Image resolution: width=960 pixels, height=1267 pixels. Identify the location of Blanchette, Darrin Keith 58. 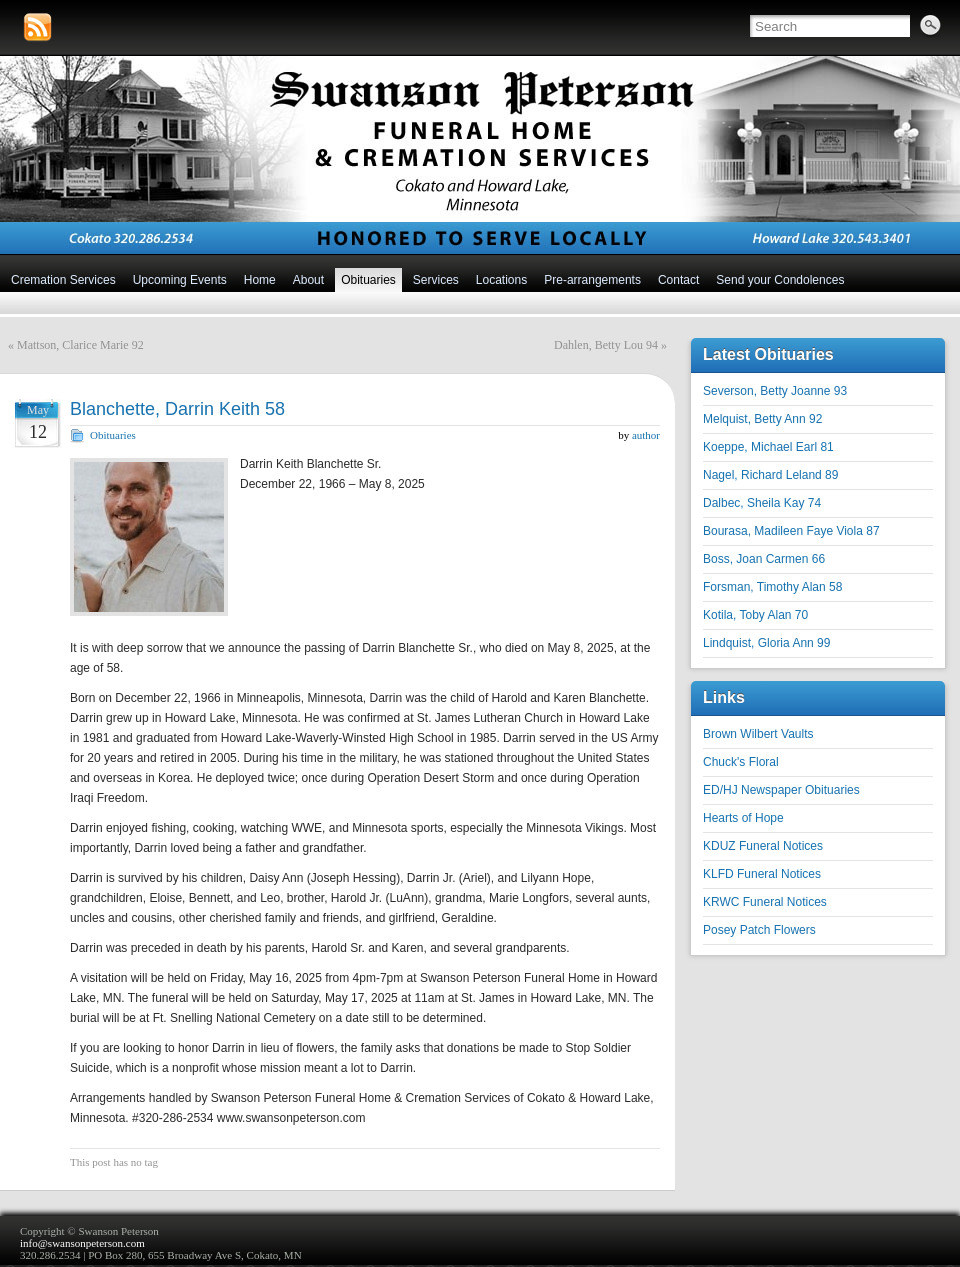
(177, 409).